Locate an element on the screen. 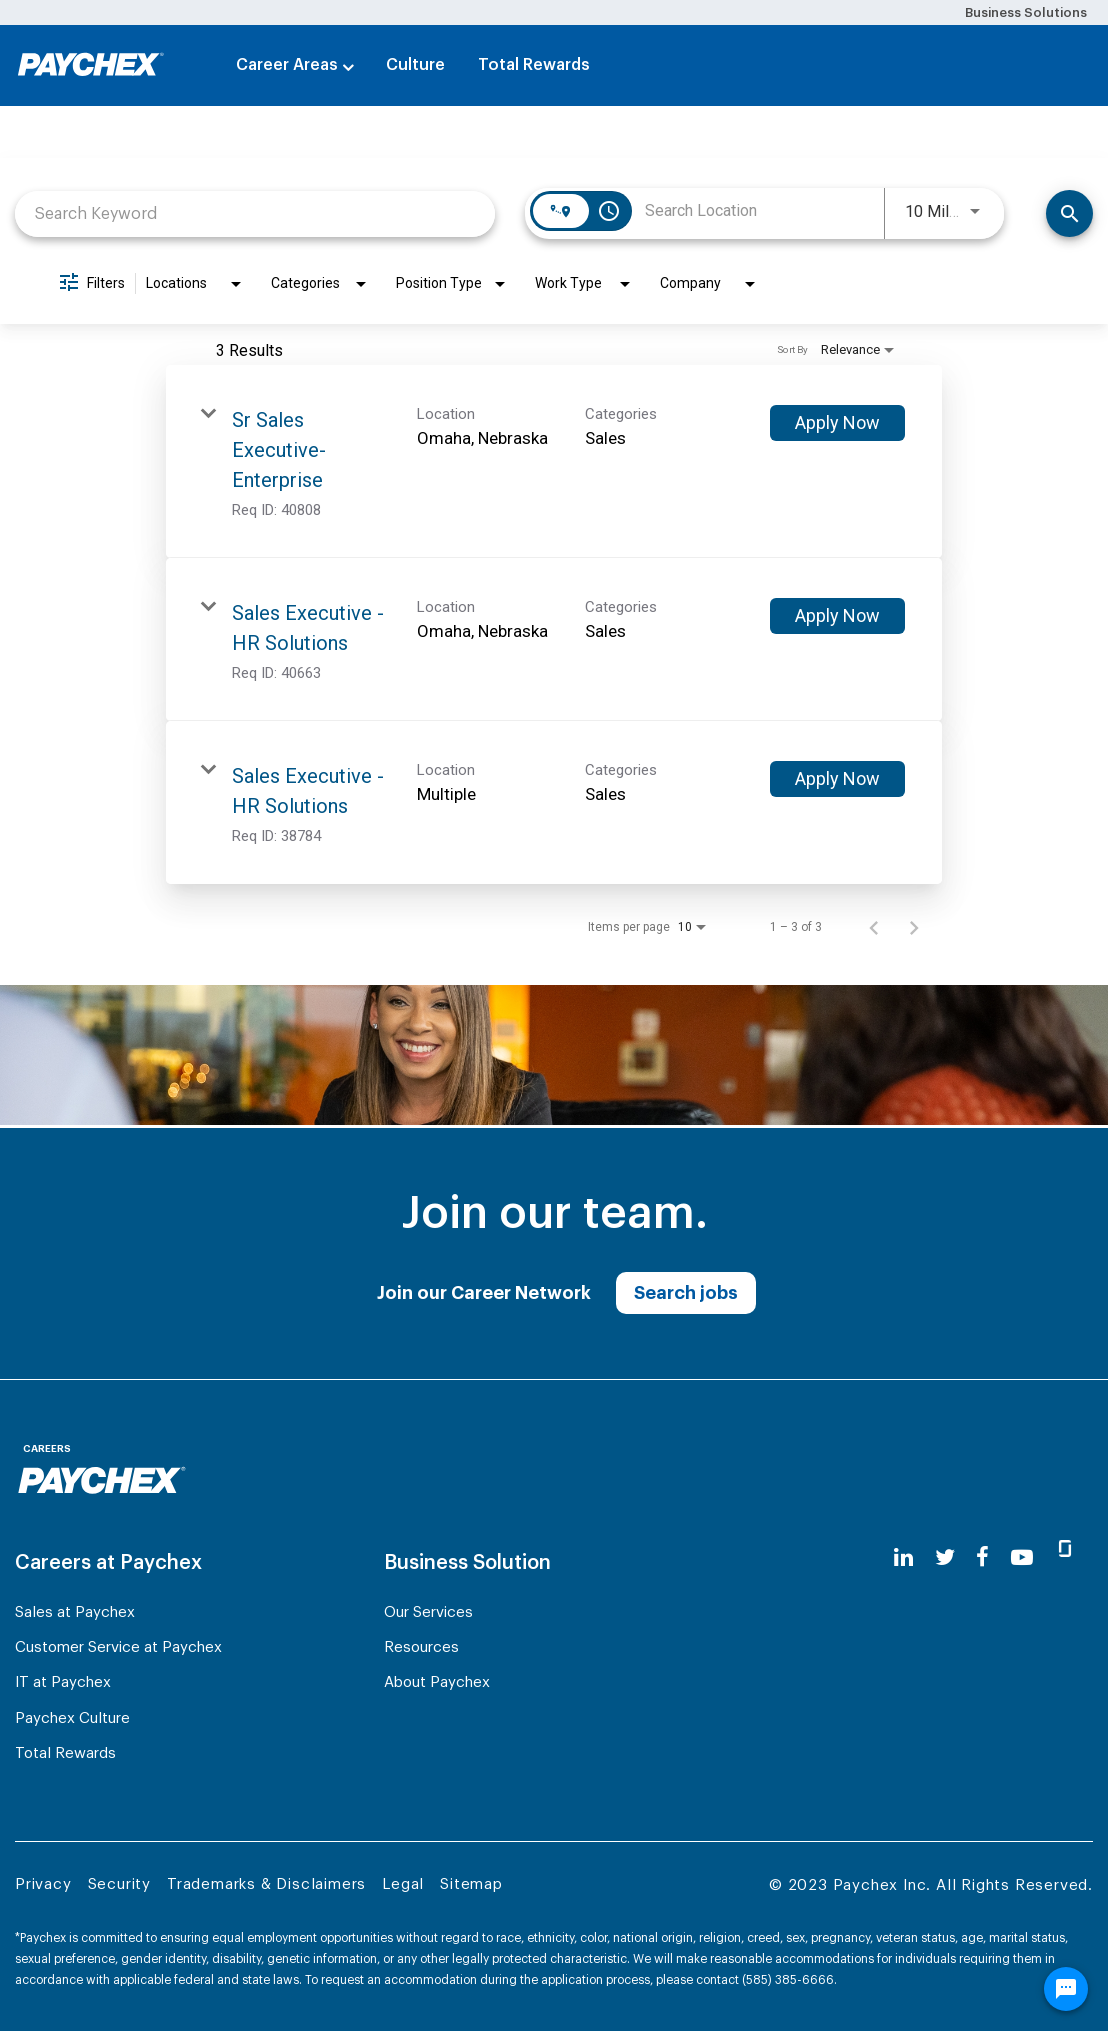 The width and height of the screenshot is (1108, 2031). [Search] is located at coordinates (1069, 213).